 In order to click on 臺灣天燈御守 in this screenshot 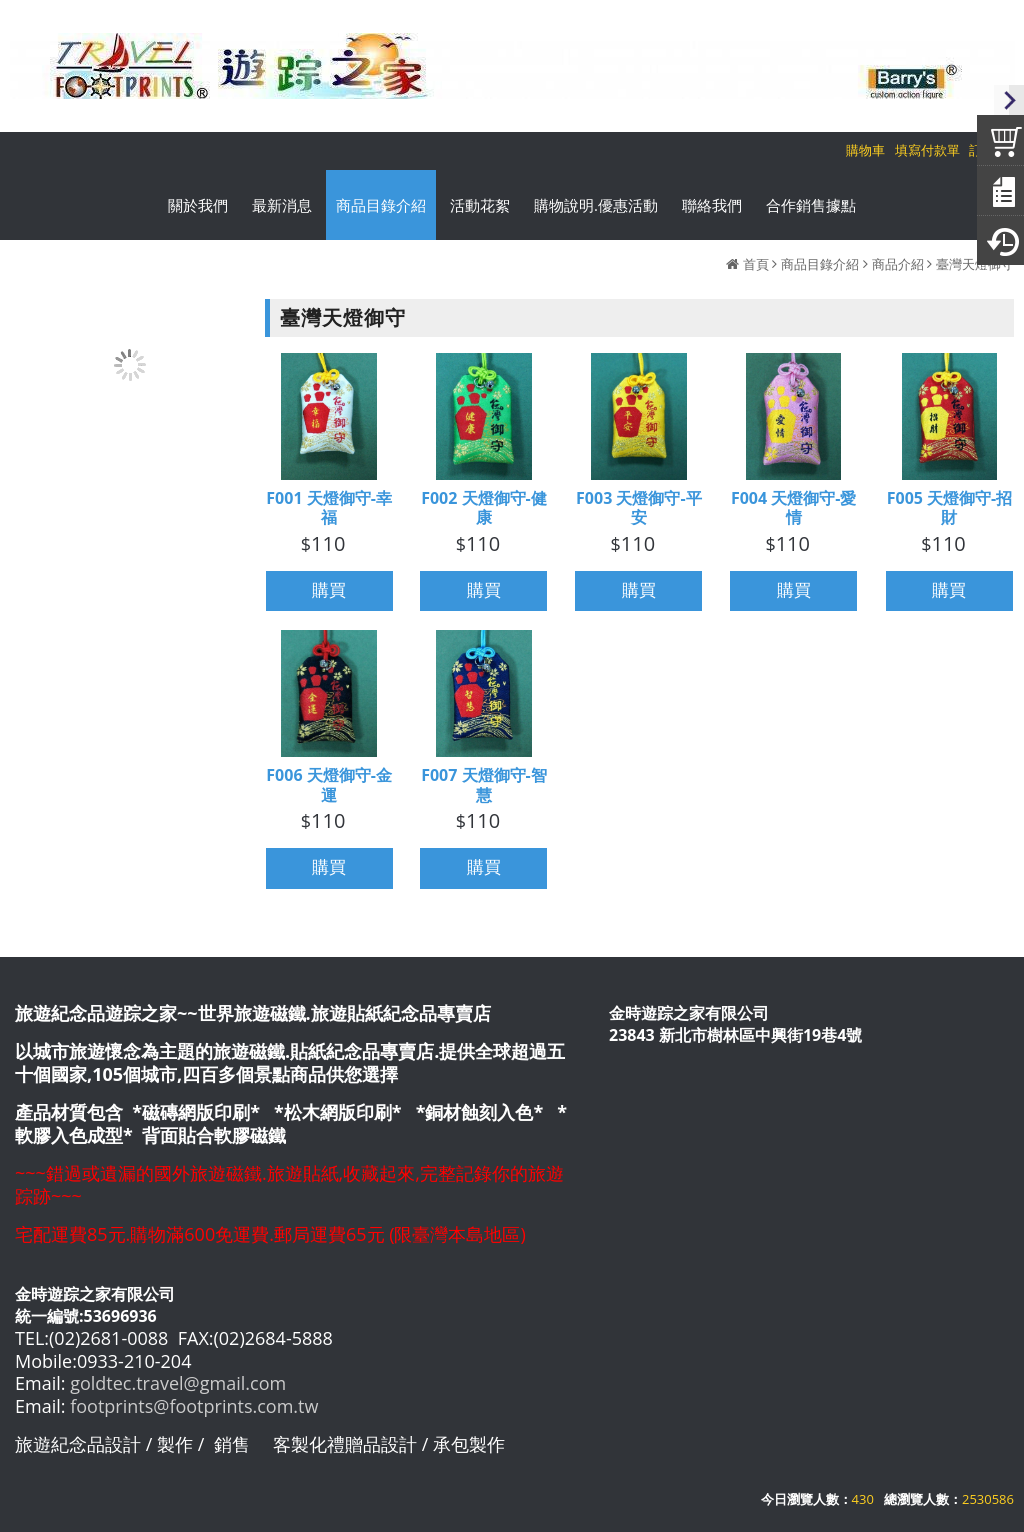, I will do `click(975, 264)`.